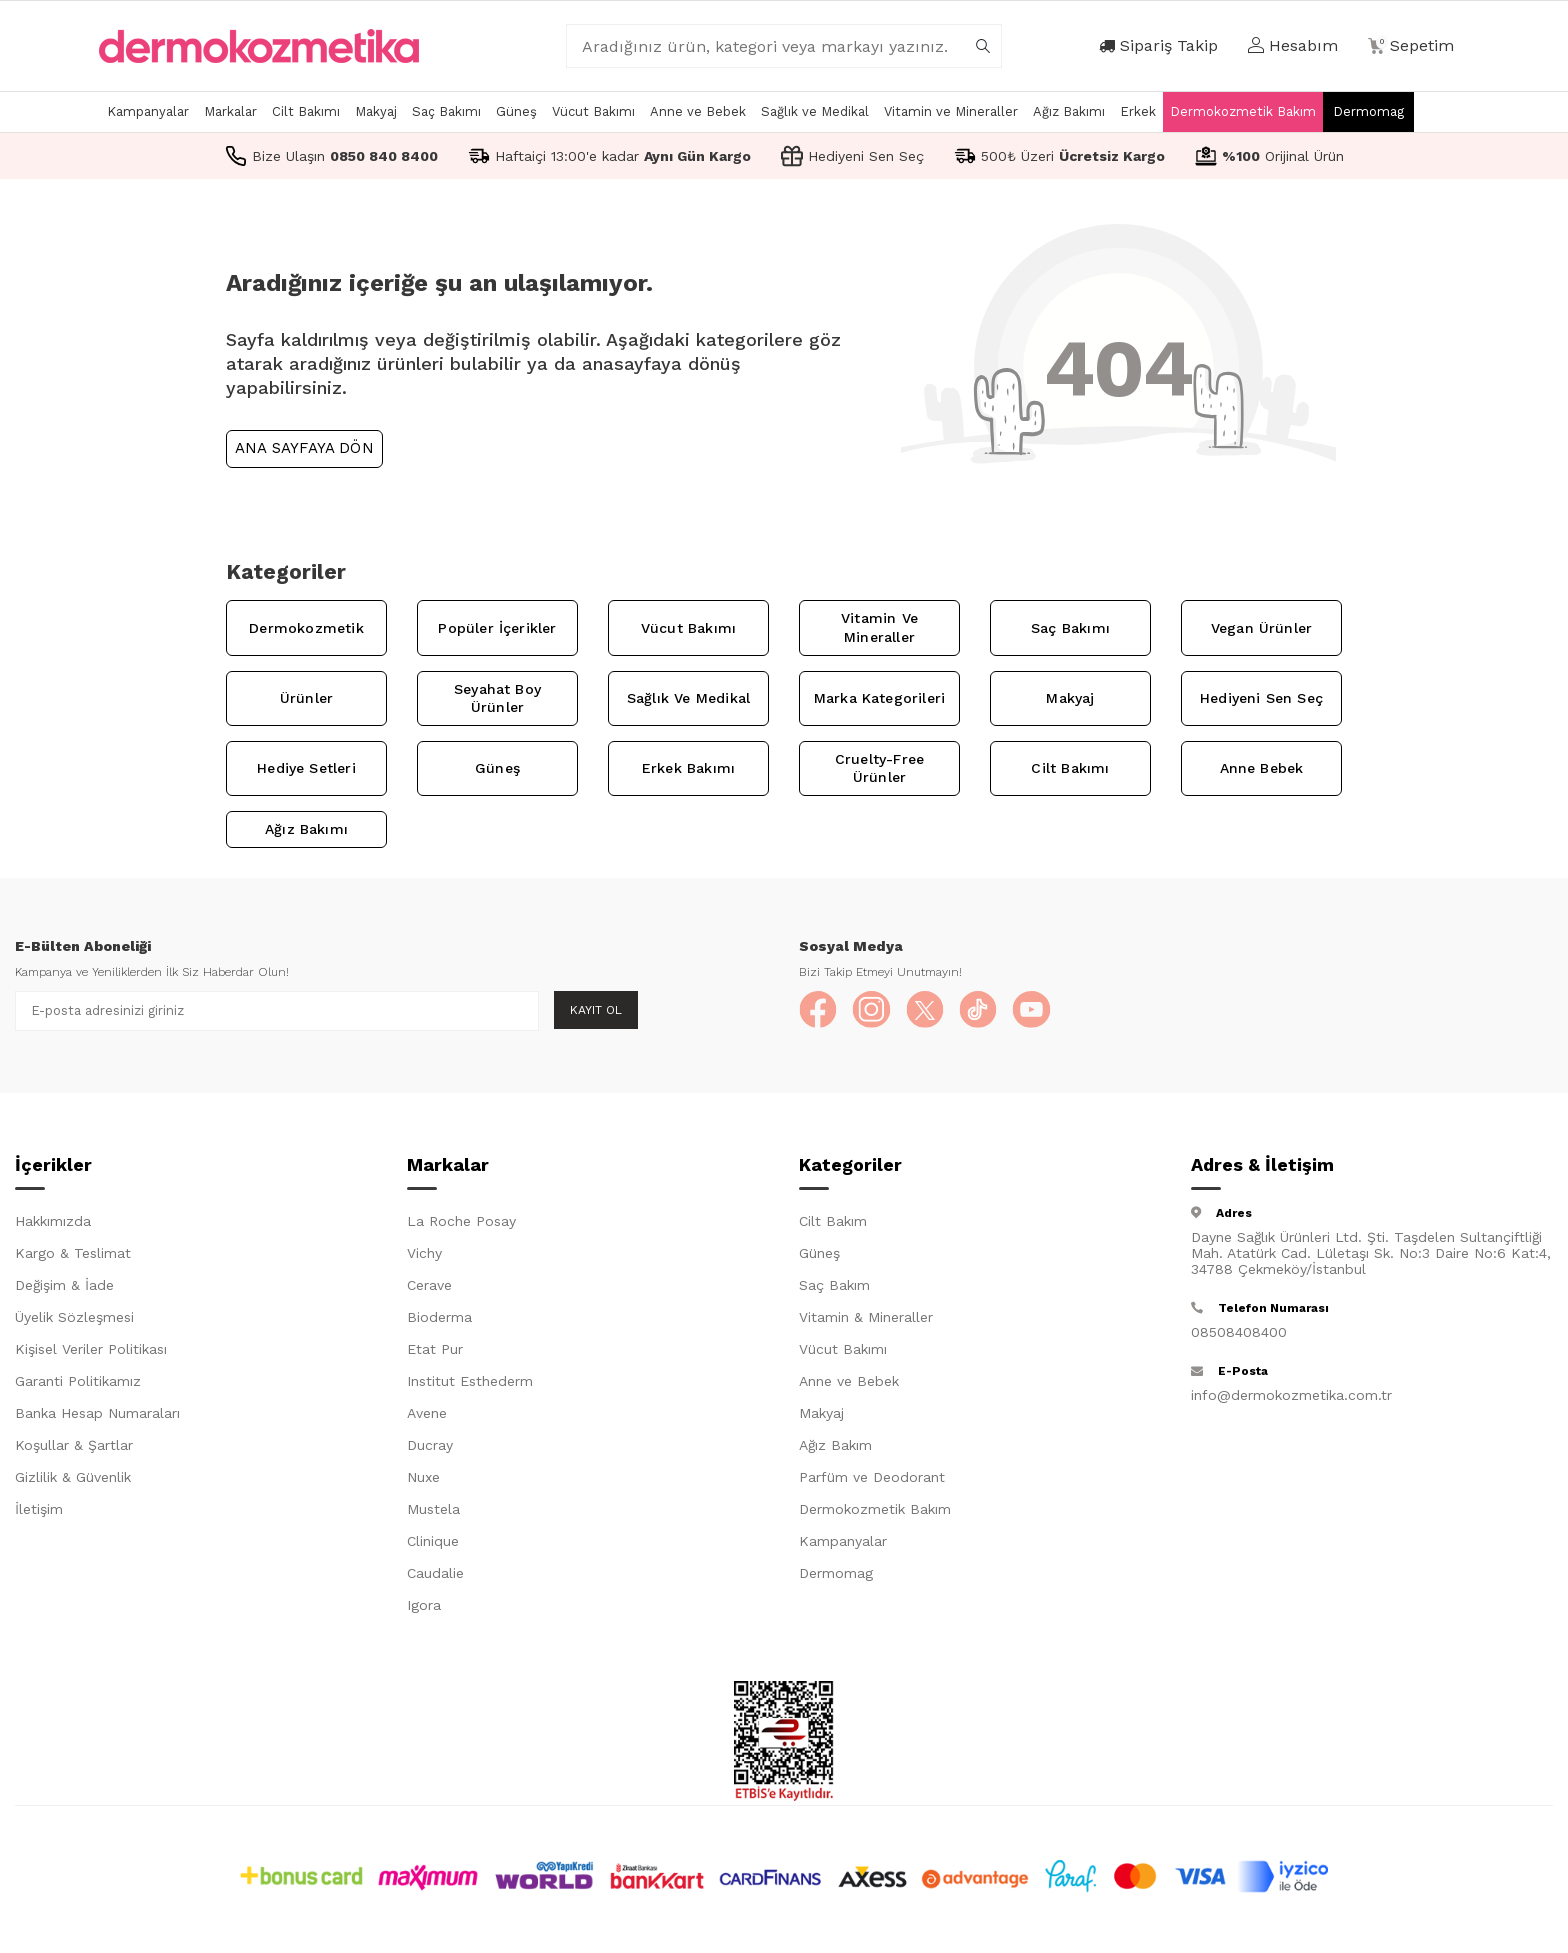 The width and height of the screenshot is (1568, 1953). I want to click on Kişisel Veriler Politikası, so click(91, 1351).